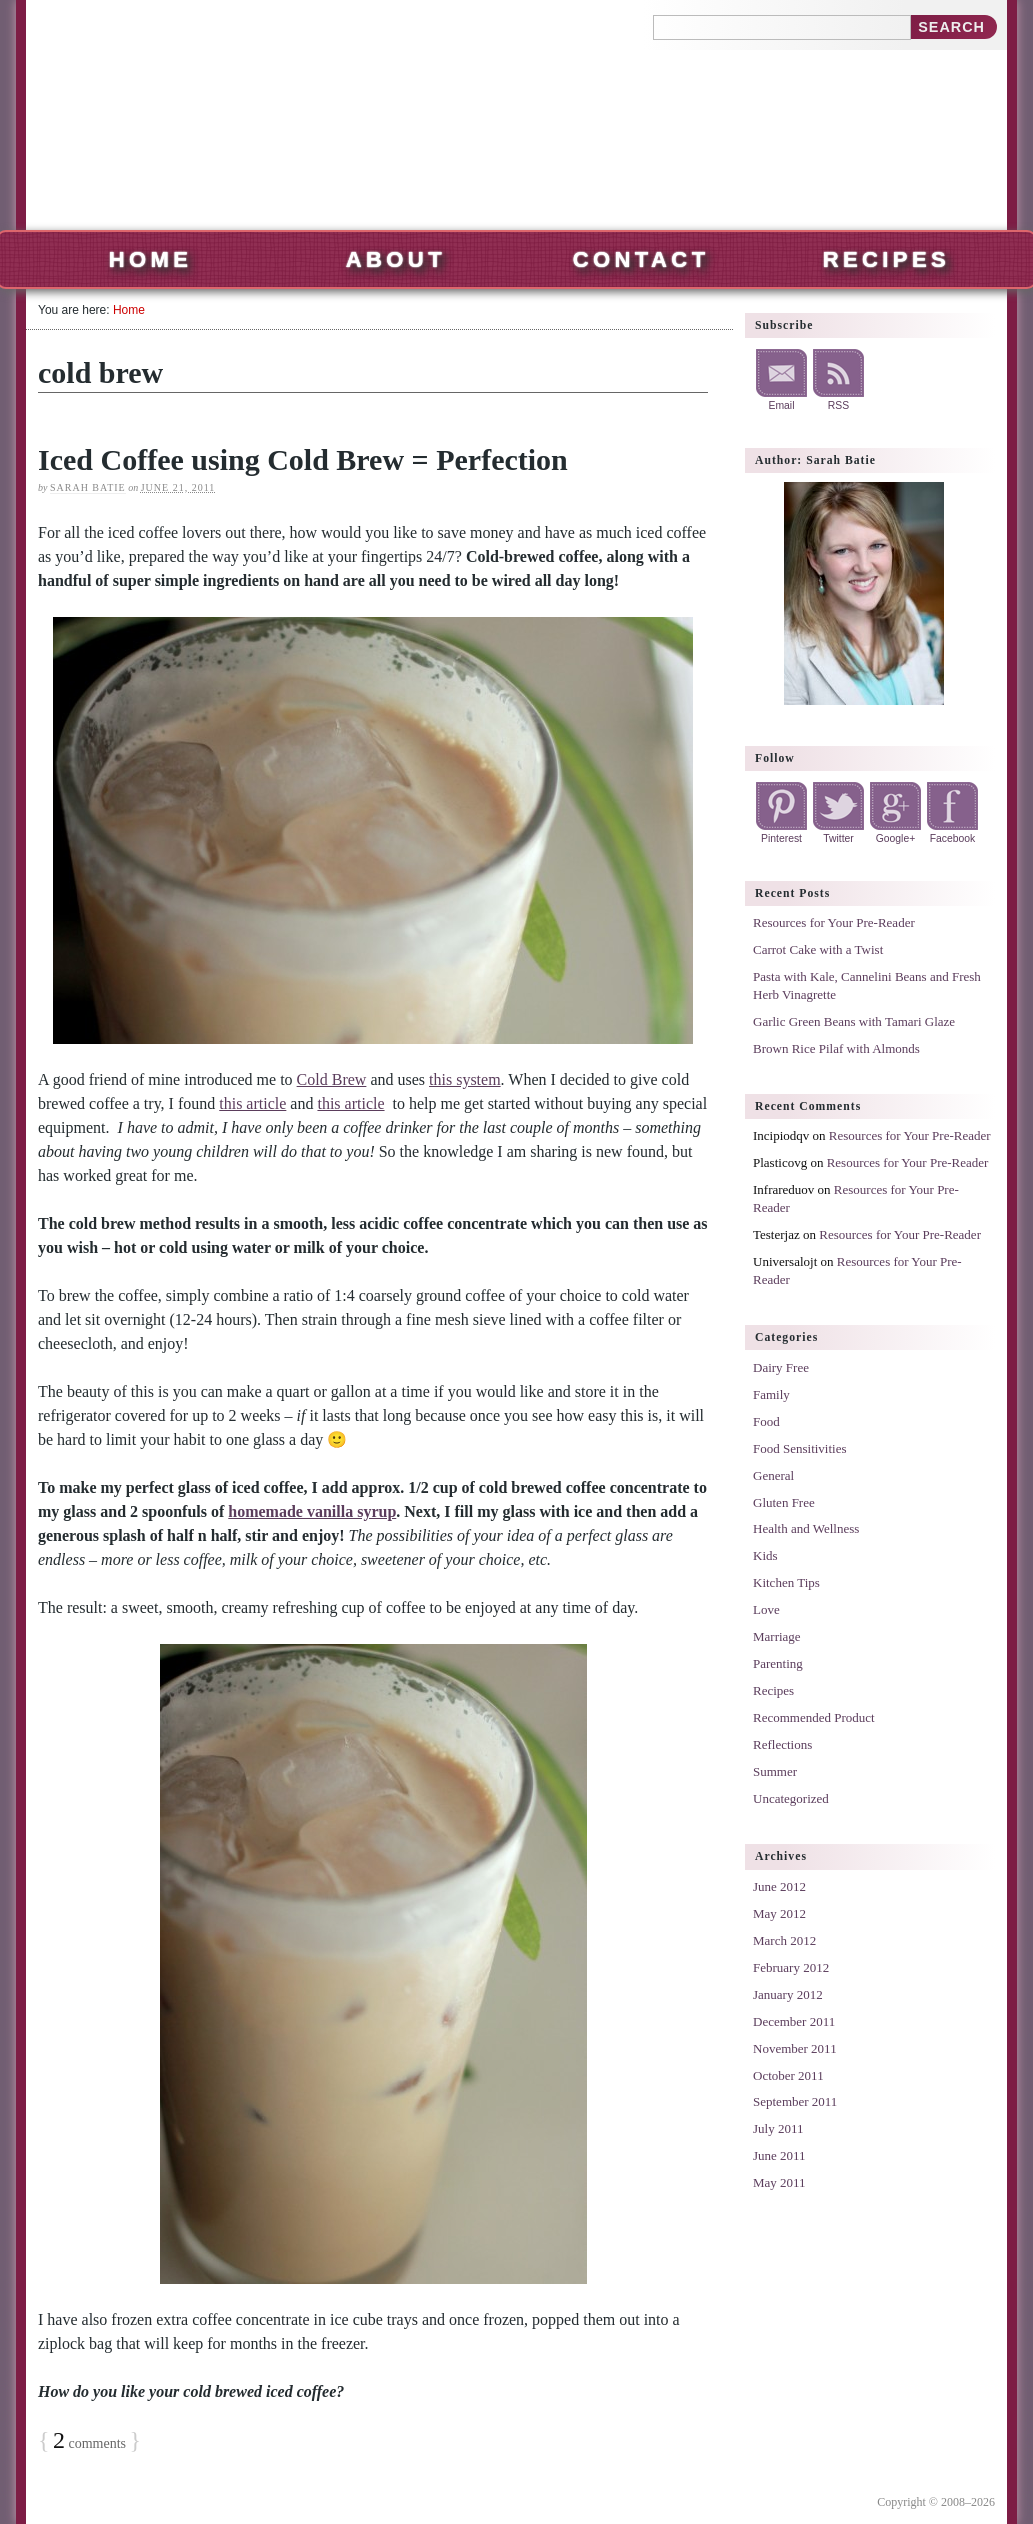 This screenshot has width=1033, height=2524. What do you see at coordinates (765, 1555) in the screenshot?
I see `Kids` at bounding box center [765, 1555].